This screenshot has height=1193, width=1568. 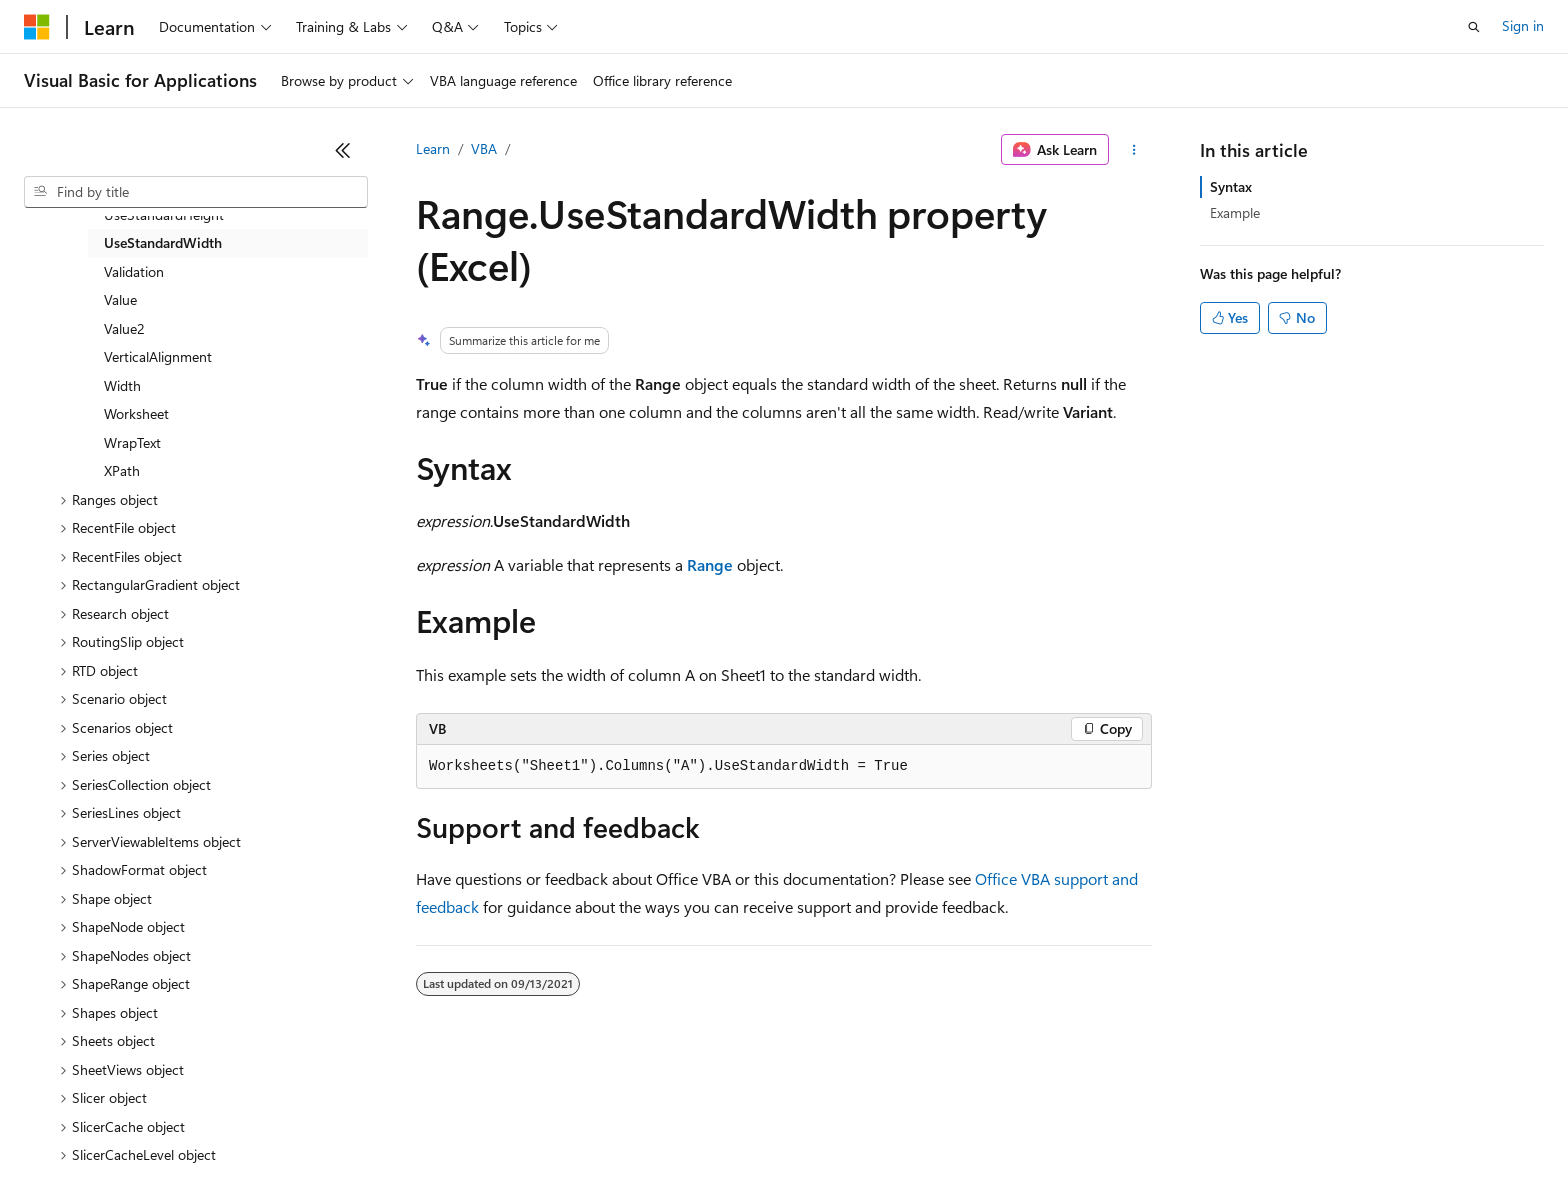 I want to click on XPath [treeitem], so click(x=122, y=470).